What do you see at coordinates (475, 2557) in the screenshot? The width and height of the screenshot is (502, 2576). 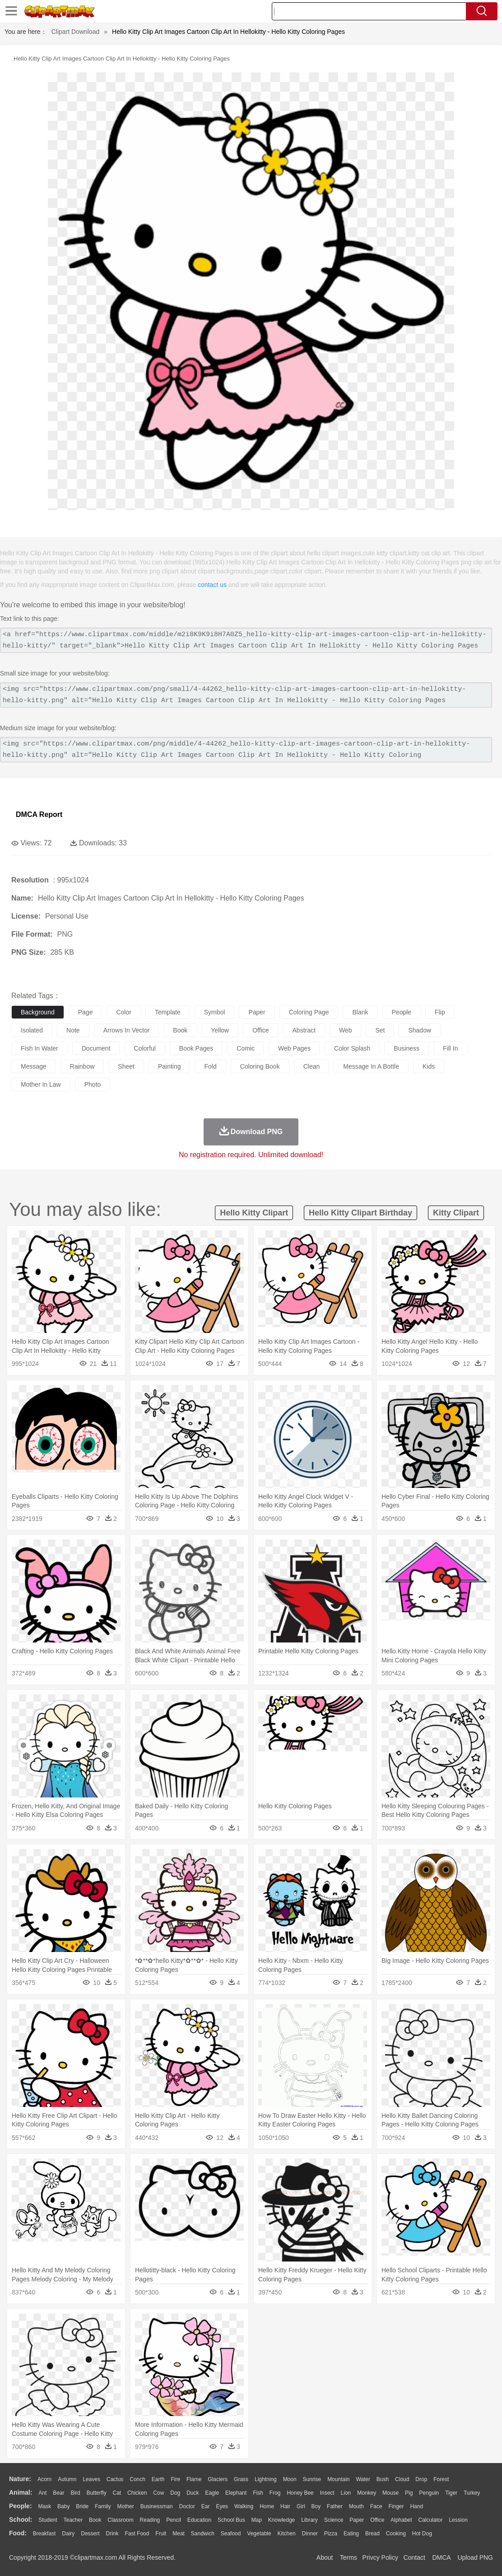 I see `Upload PNG` at bounding box center [475, 2557].